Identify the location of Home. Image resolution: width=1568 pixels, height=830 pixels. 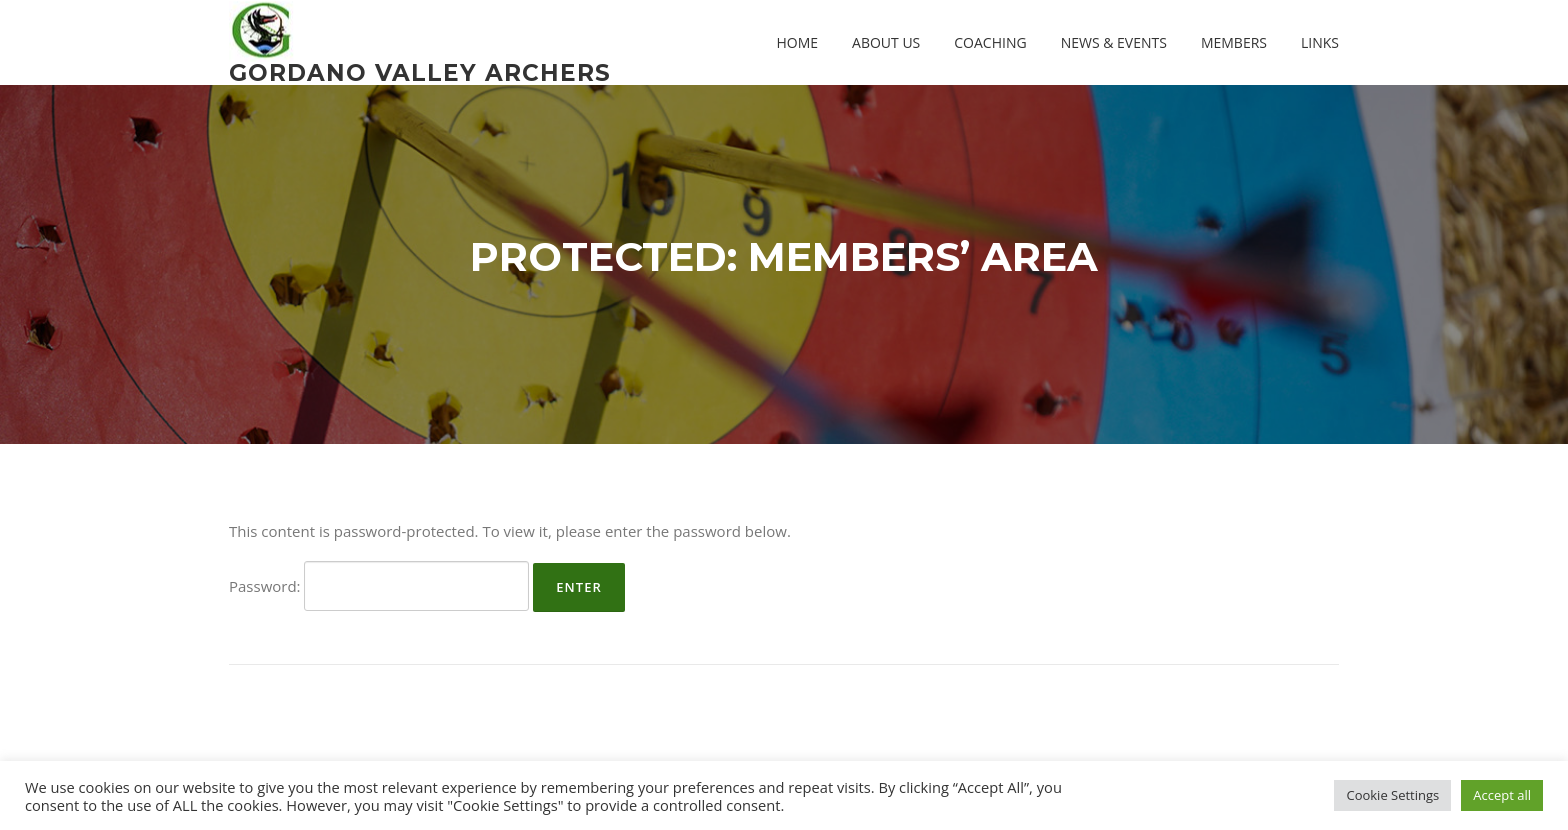
(797, 42).